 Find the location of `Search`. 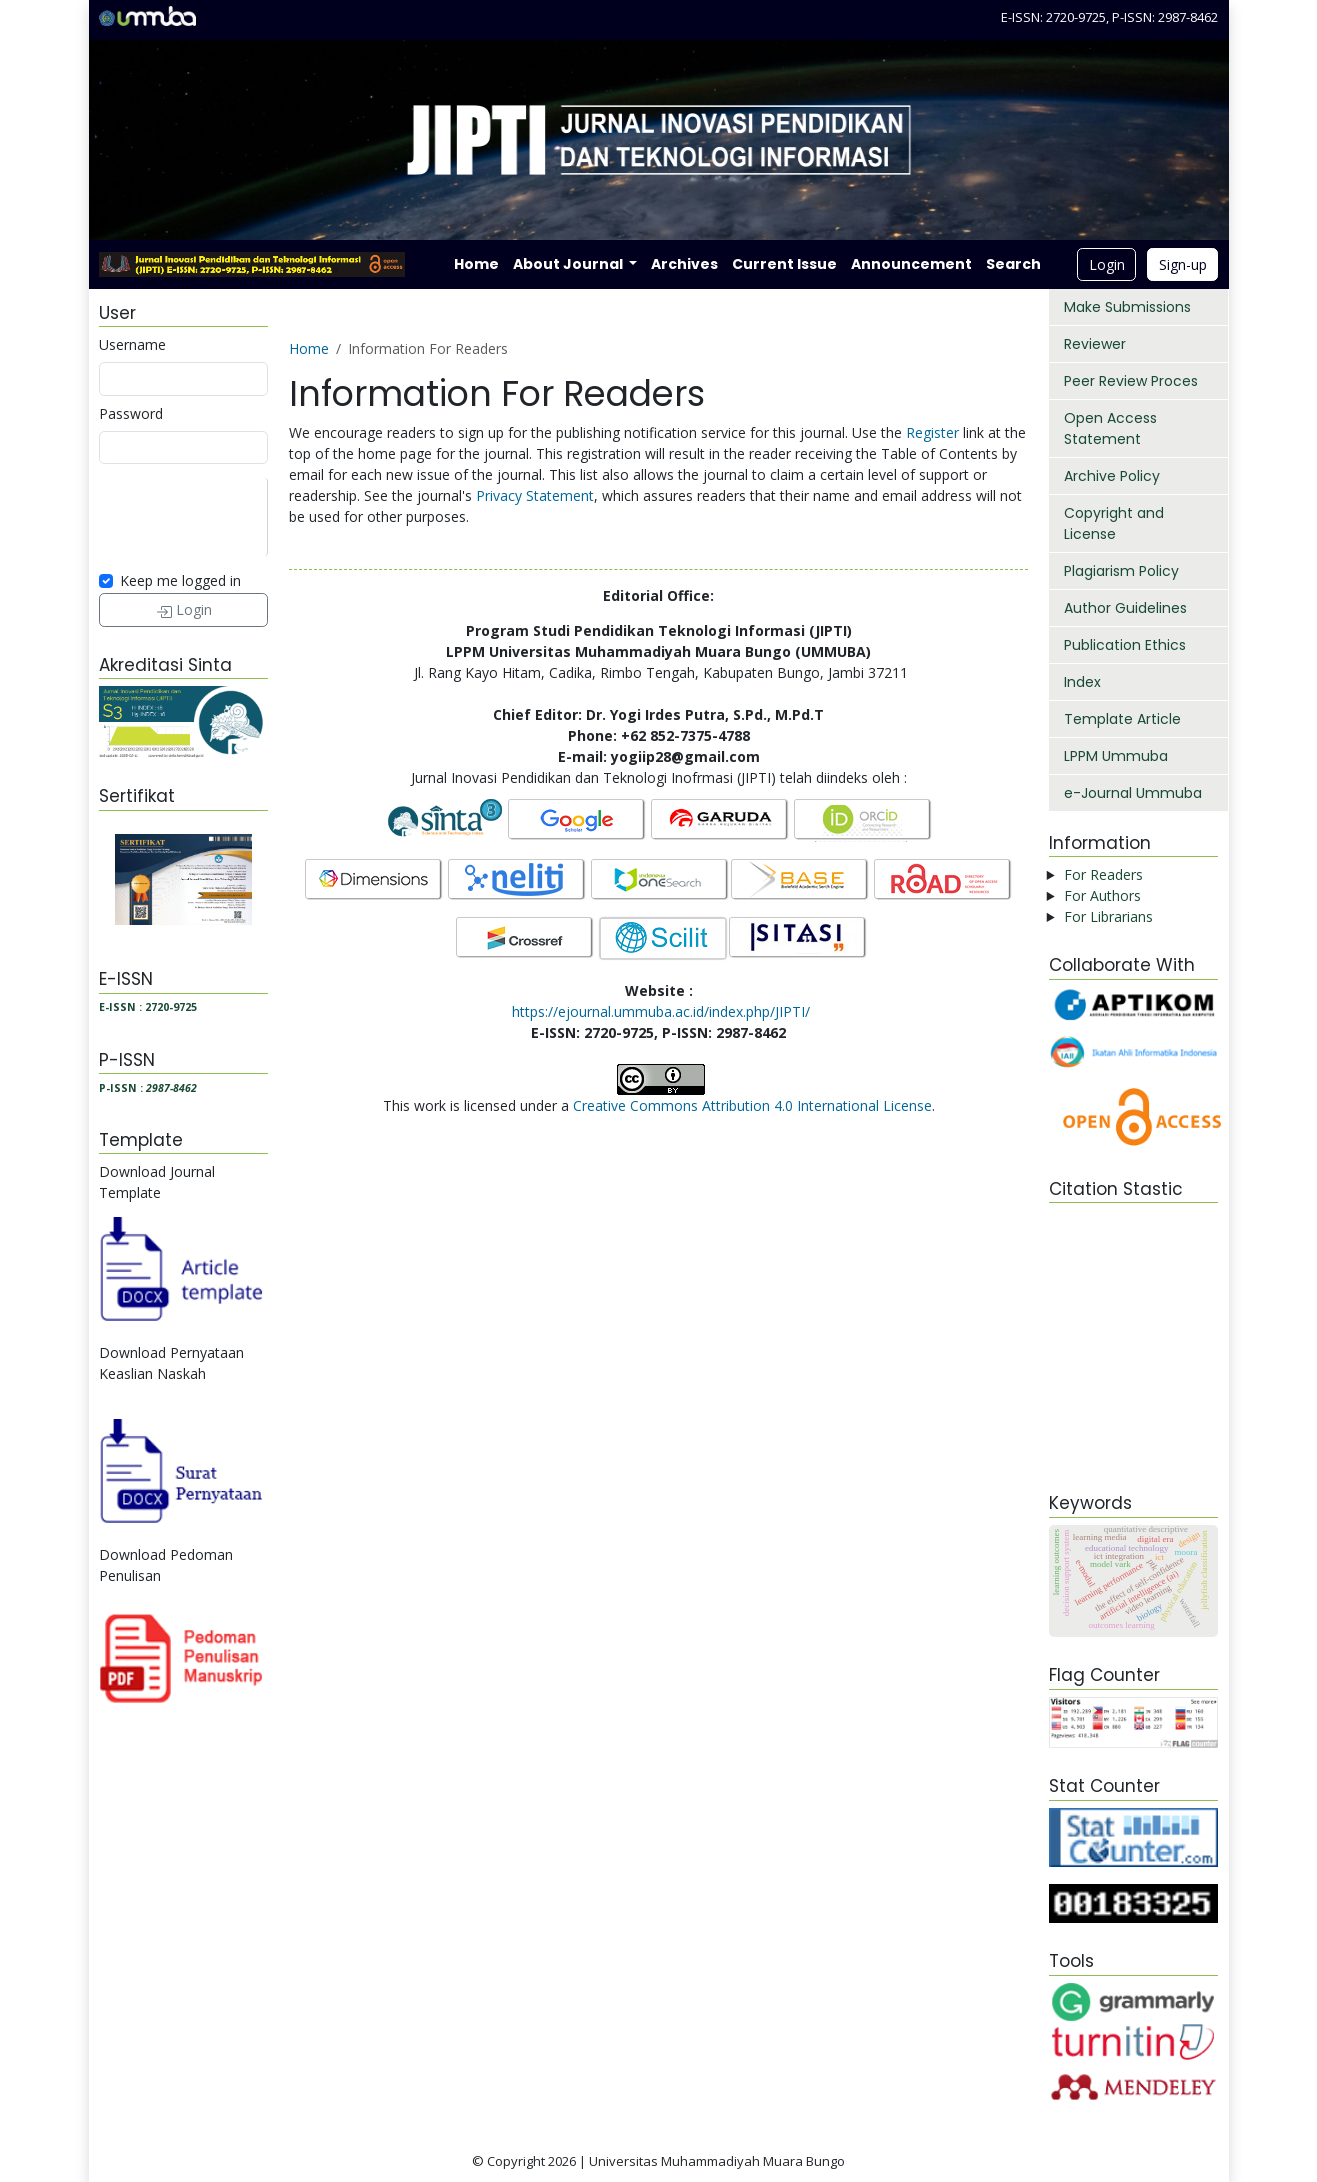

Search is located at coordinates (1013, 264).